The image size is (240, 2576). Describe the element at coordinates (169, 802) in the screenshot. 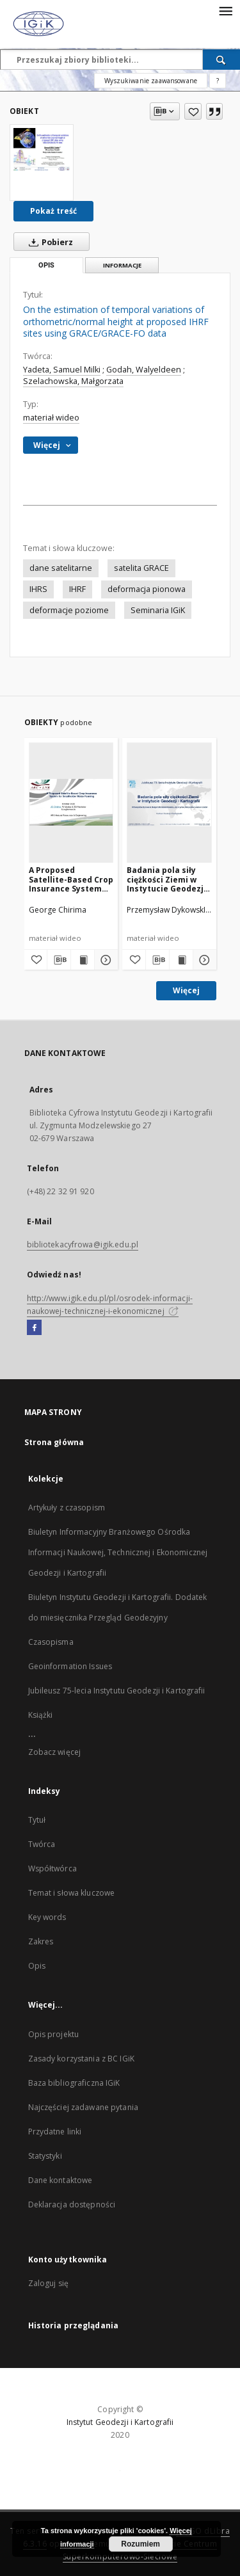

I see `[Badania pola siły ciężkości Ziemi w Instytucie Geodezji i Kartografii]` at that location.